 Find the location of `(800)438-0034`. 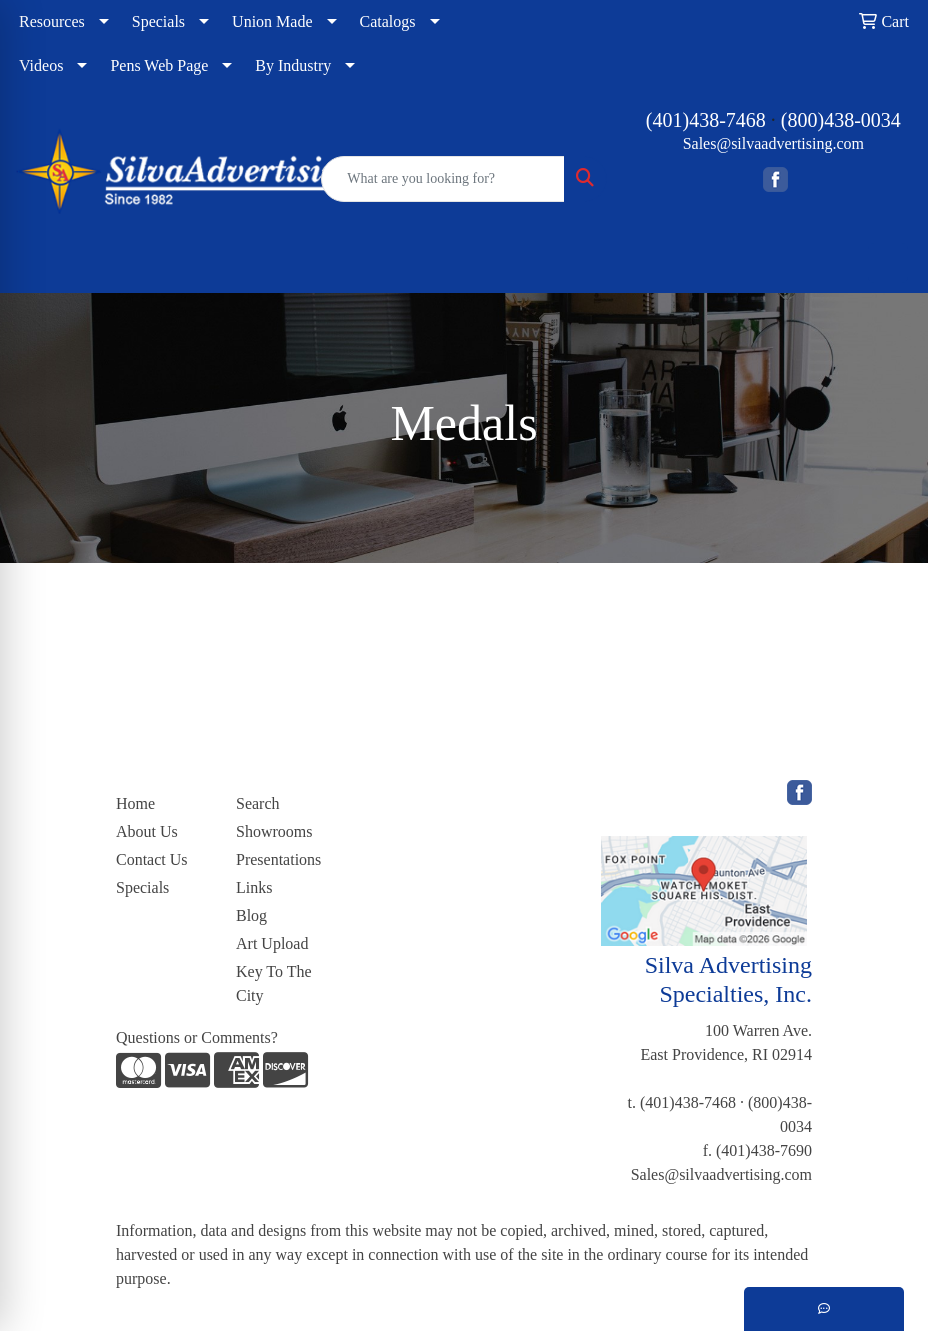

(800)438-0034 is located at coordinates (841, 120).